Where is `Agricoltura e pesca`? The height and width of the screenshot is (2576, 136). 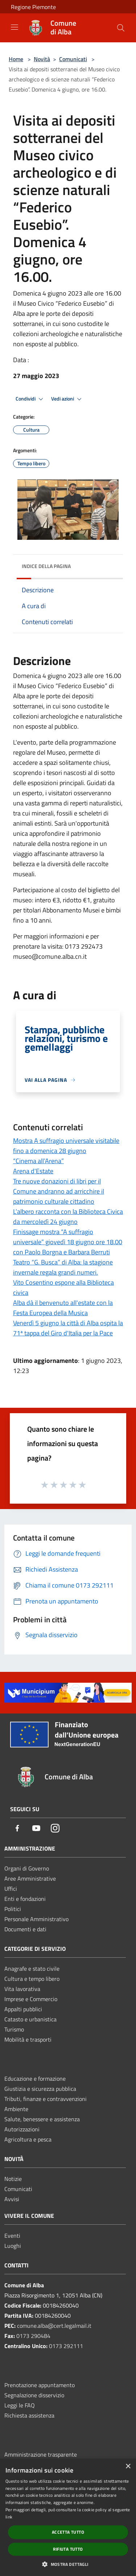 Agricoltura e pesca is located at coordinates (27, 2139).